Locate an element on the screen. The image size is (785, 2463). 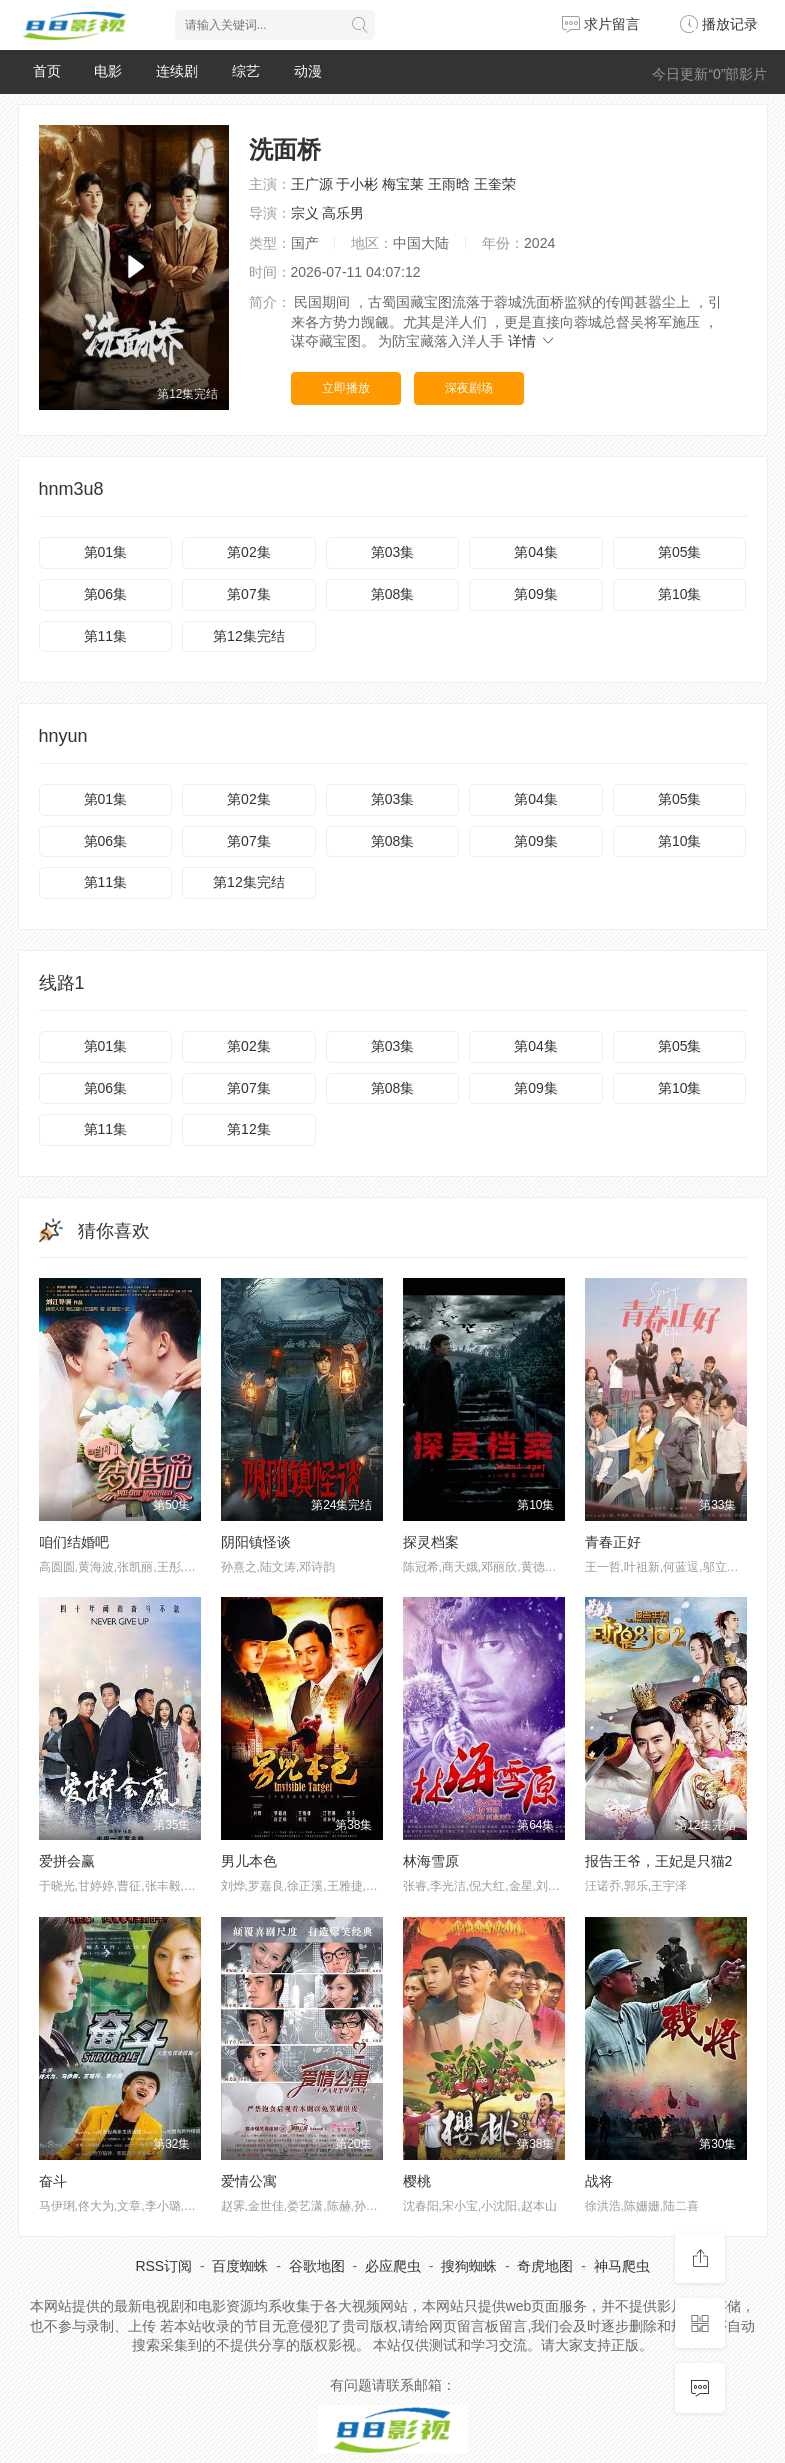
第12集 is located at coordinates (249, 1129).